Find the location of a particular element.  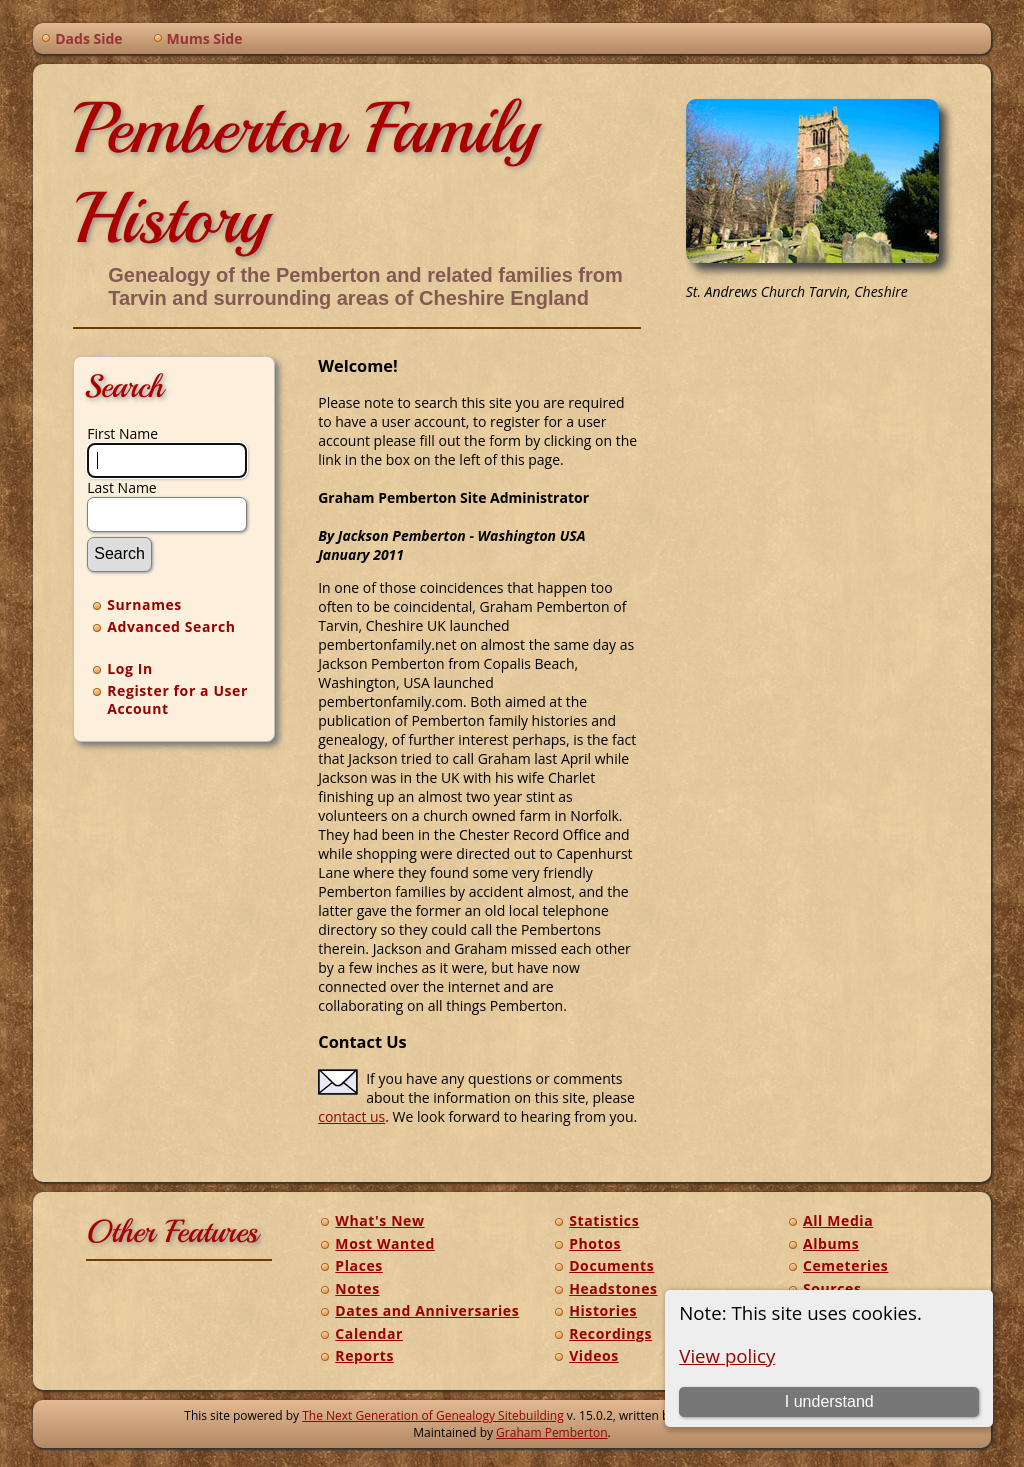

Photos is located at coordinates (595, 1243).